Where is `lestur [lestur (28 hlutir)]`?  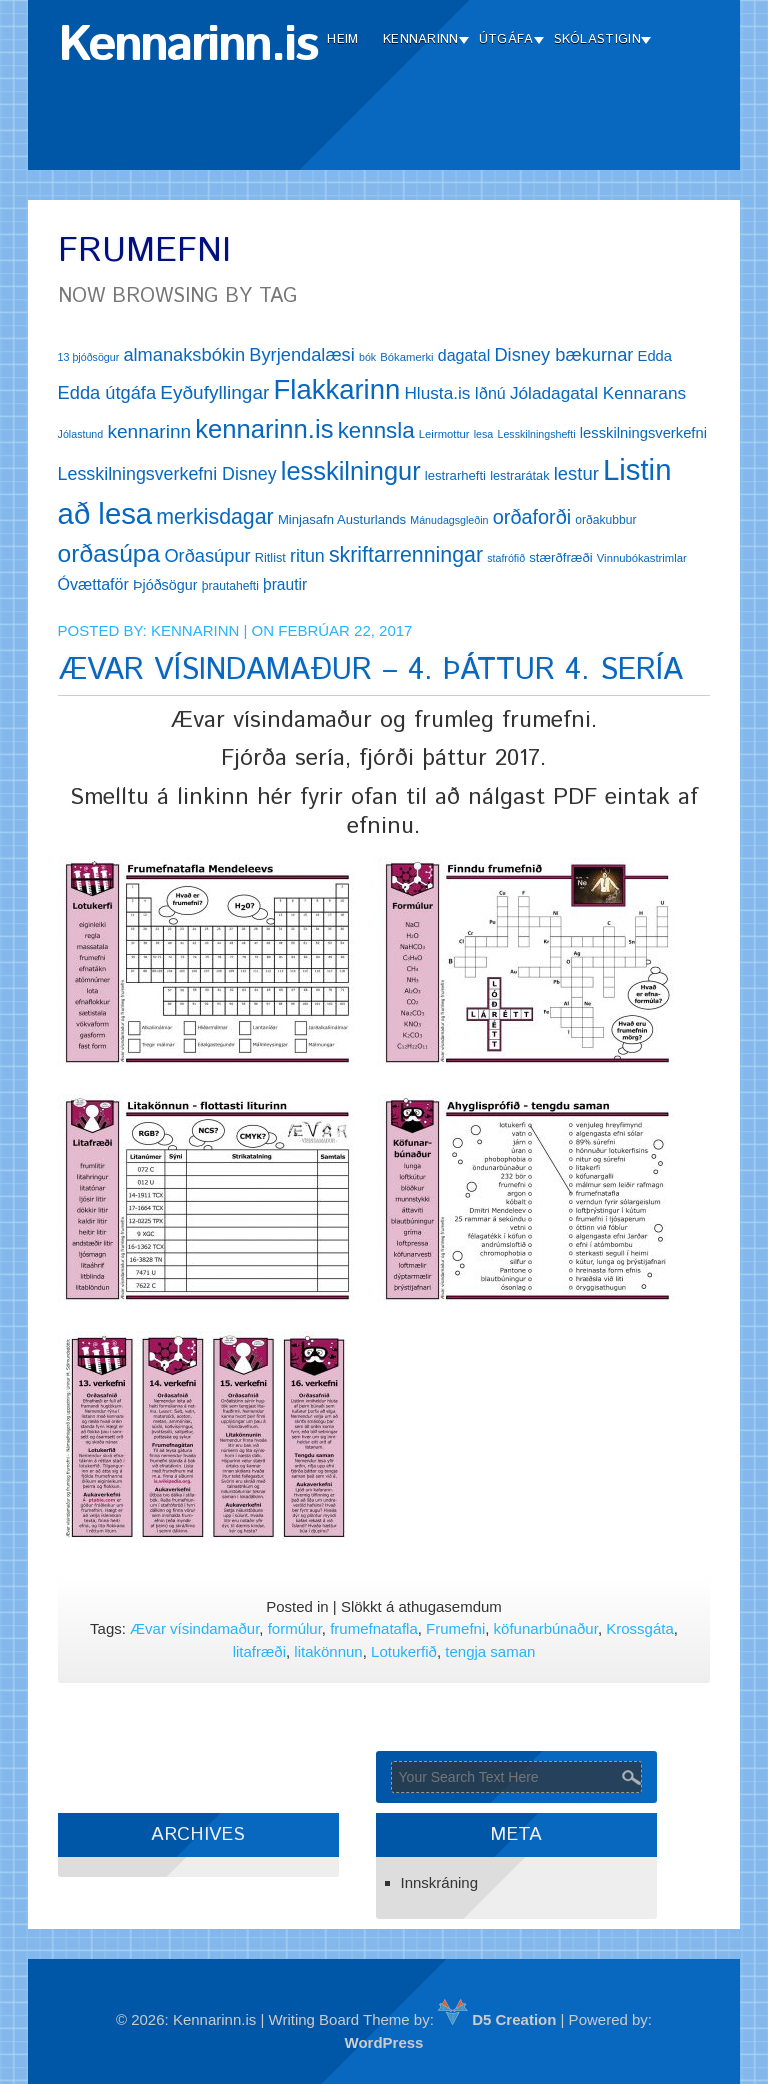
lestur [lestur (28 hlutir)] is located at coordinates (576, 473).